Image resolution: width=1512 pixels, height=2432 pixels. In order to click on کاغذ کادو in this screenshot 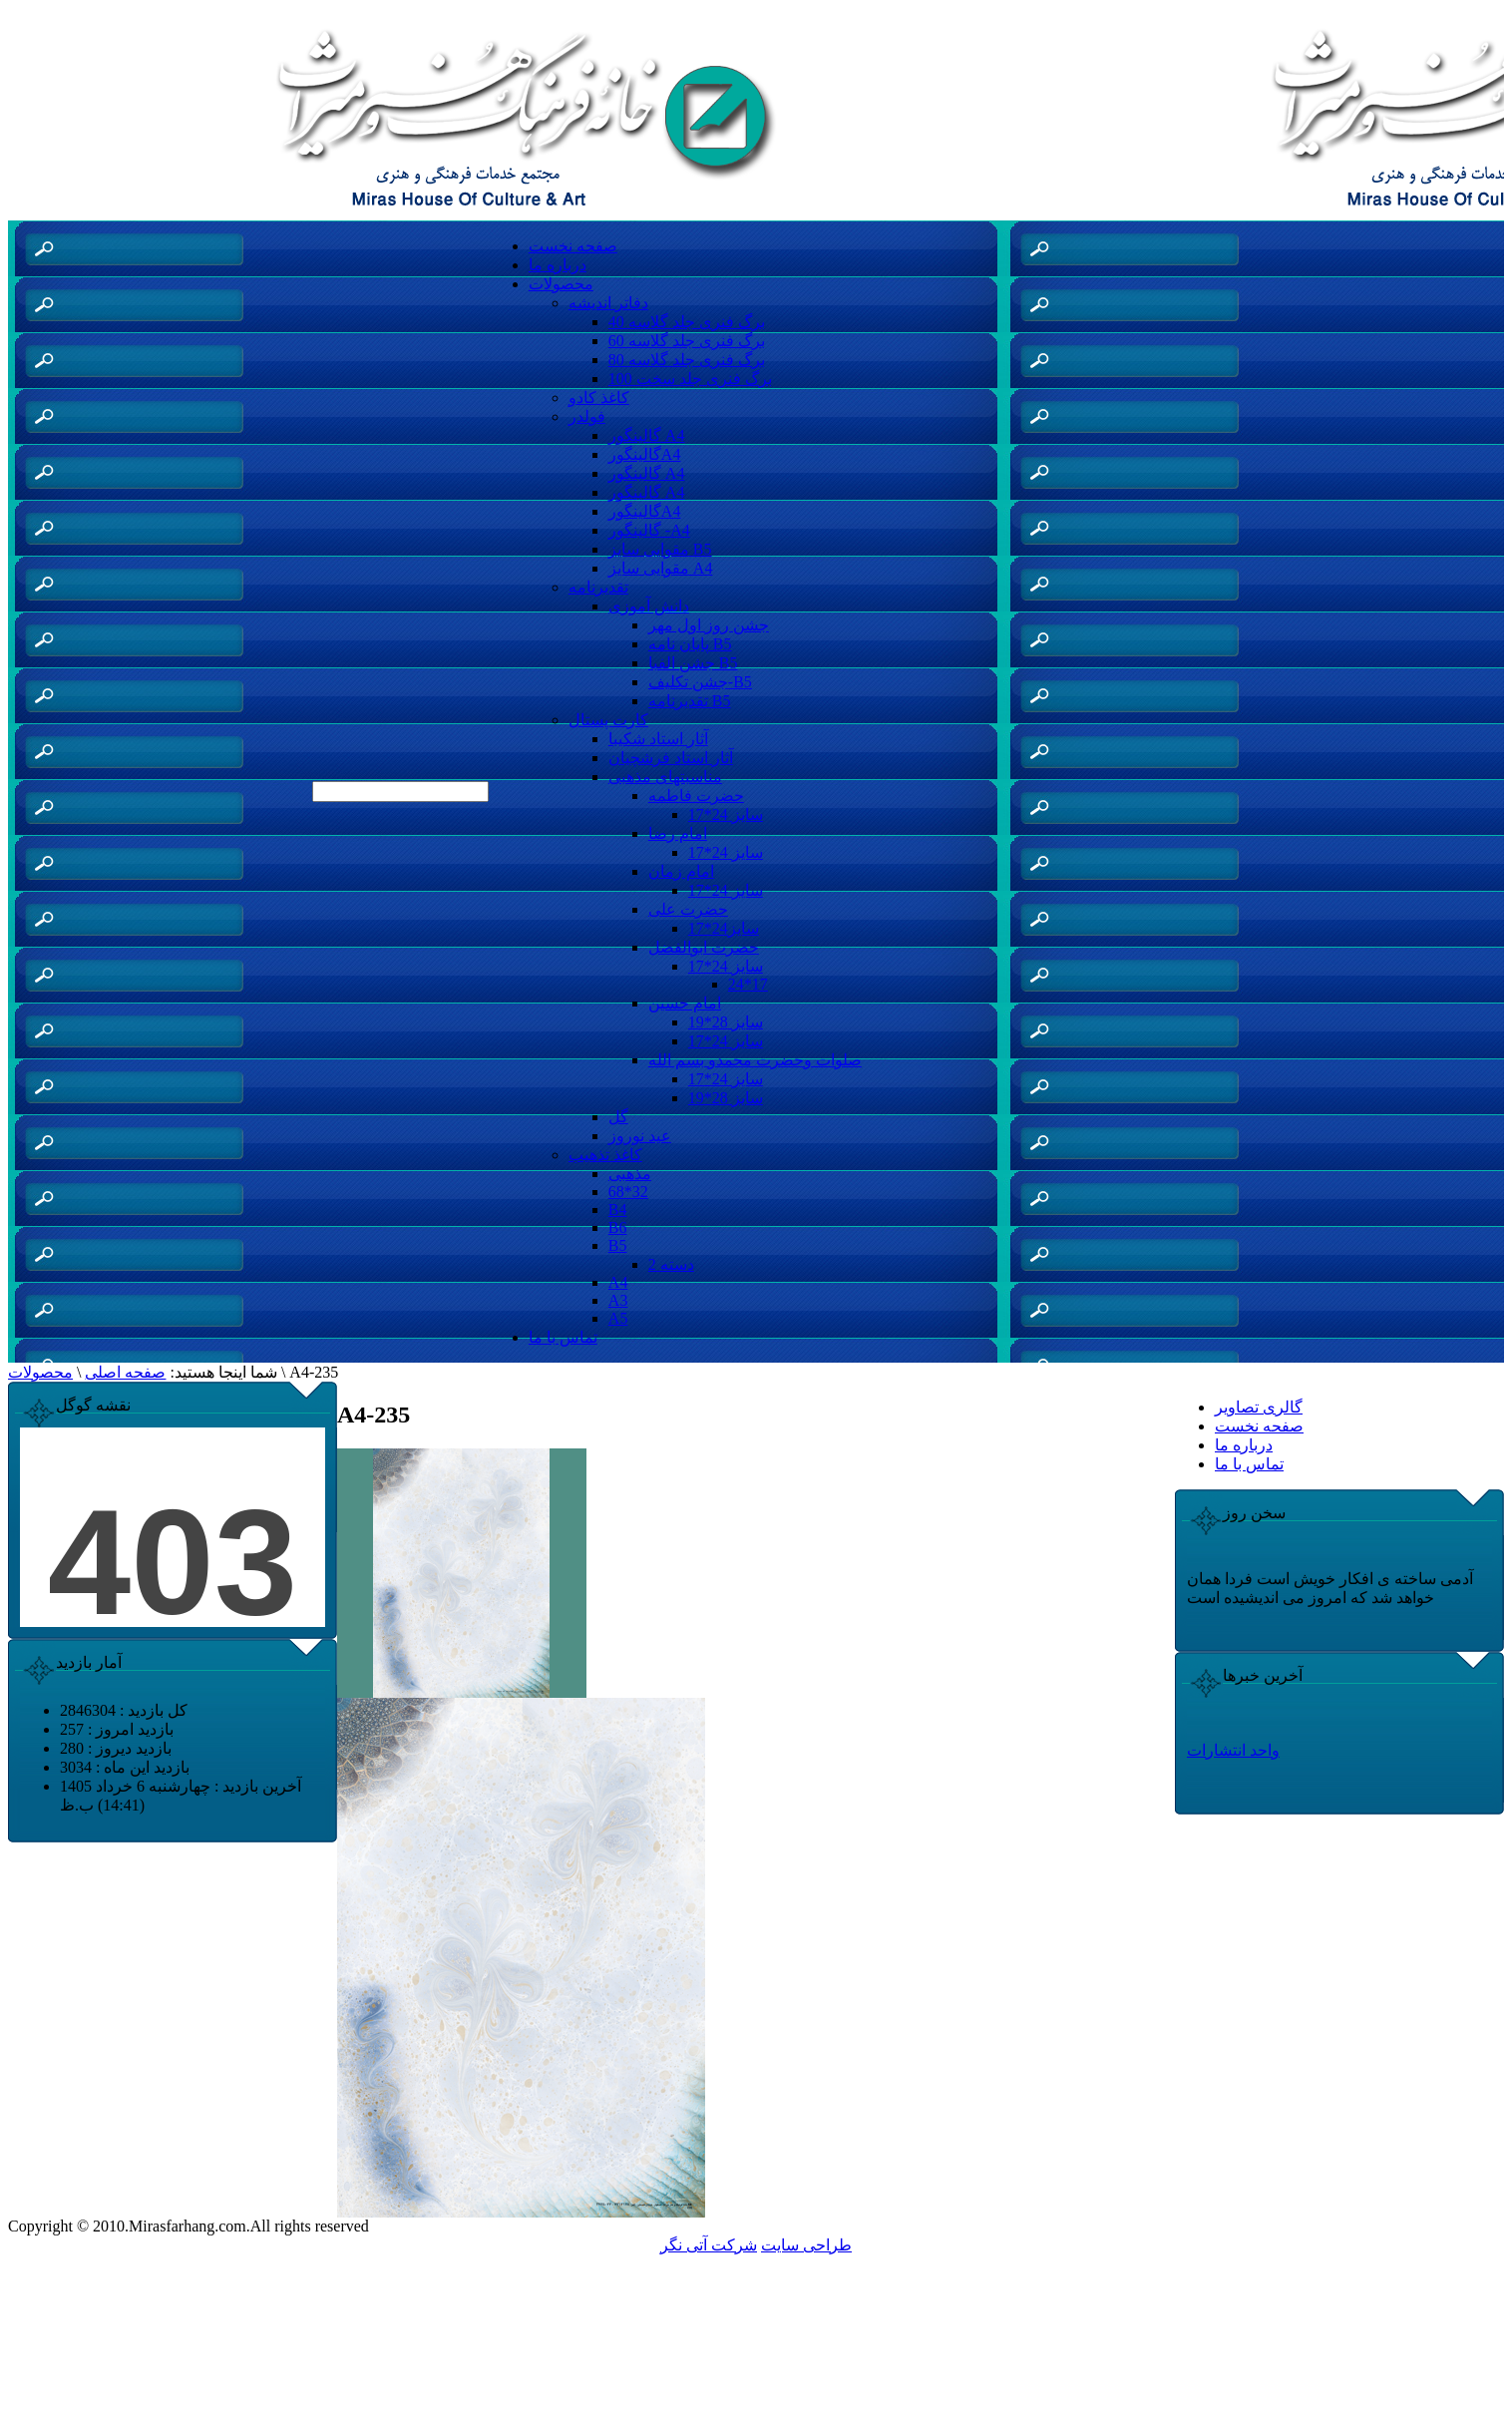, I will do `click(598, 397)`.